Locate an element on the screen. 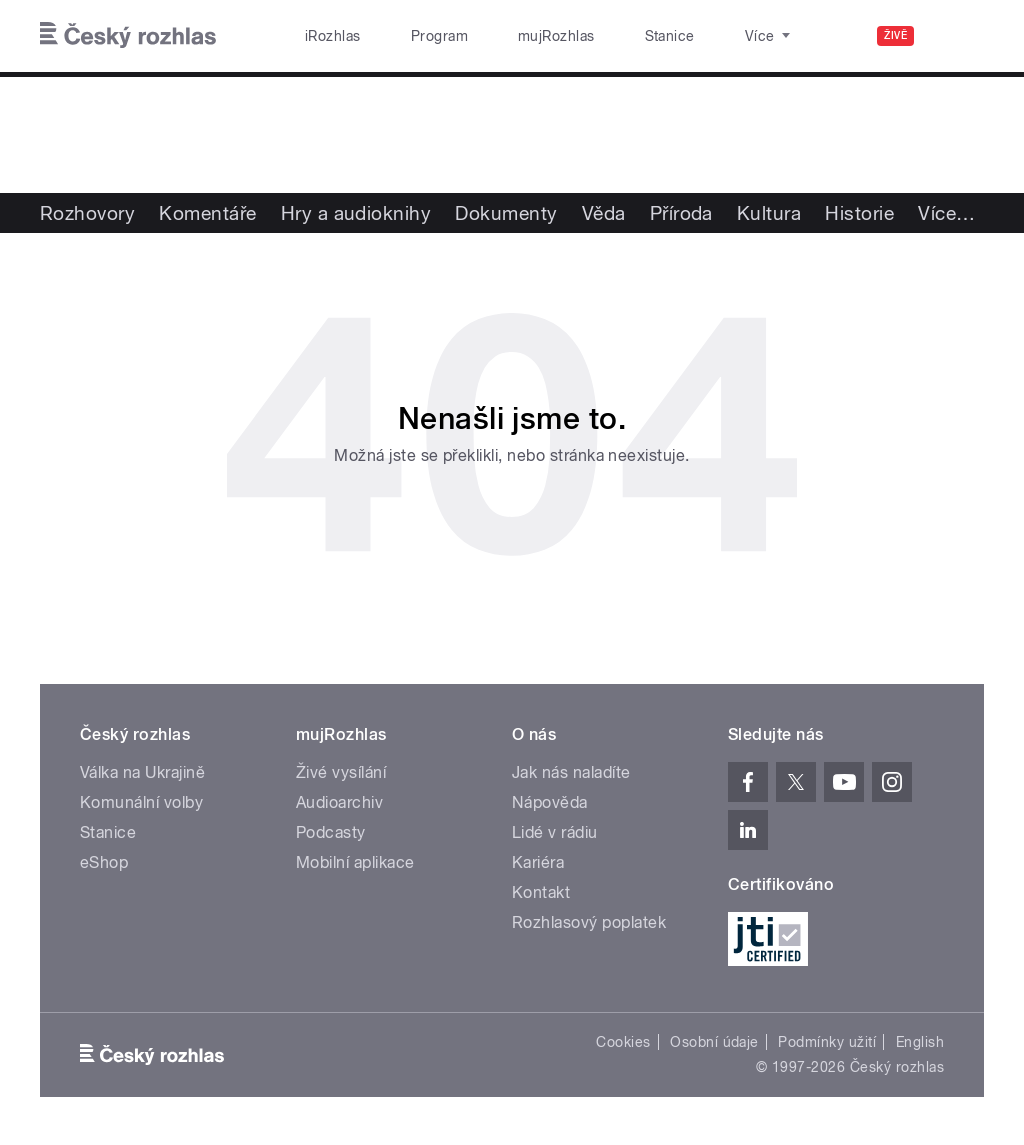 This screenshot has height=1145, width=1024. mujRozhlas is located at coordinates (505, 36).